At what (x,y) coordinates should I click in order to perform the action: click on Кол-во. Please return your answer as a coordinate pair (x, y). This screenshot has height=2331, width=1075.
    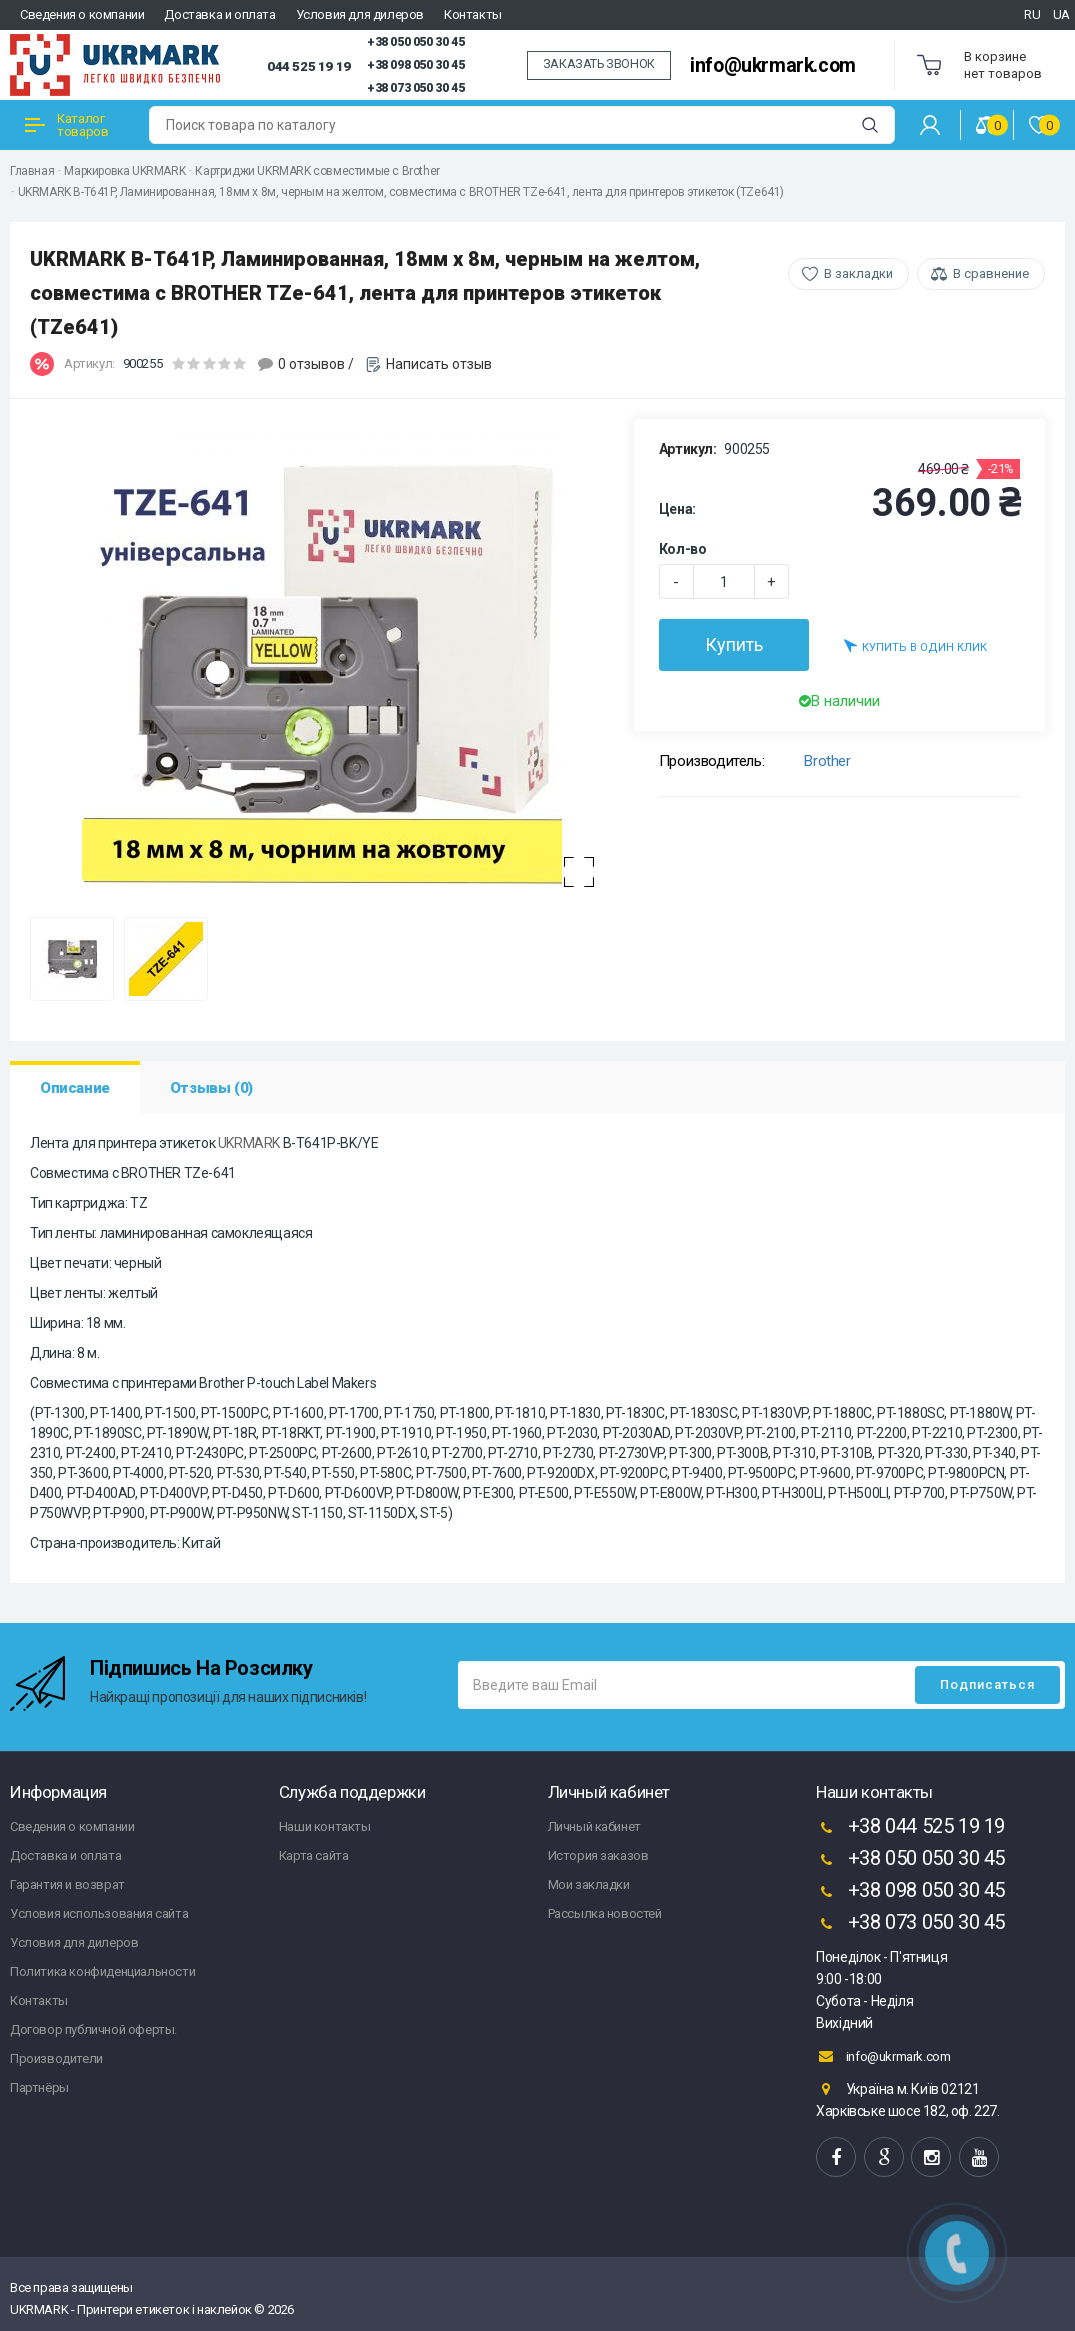
    Looking at the image, I should click on (683, 549).